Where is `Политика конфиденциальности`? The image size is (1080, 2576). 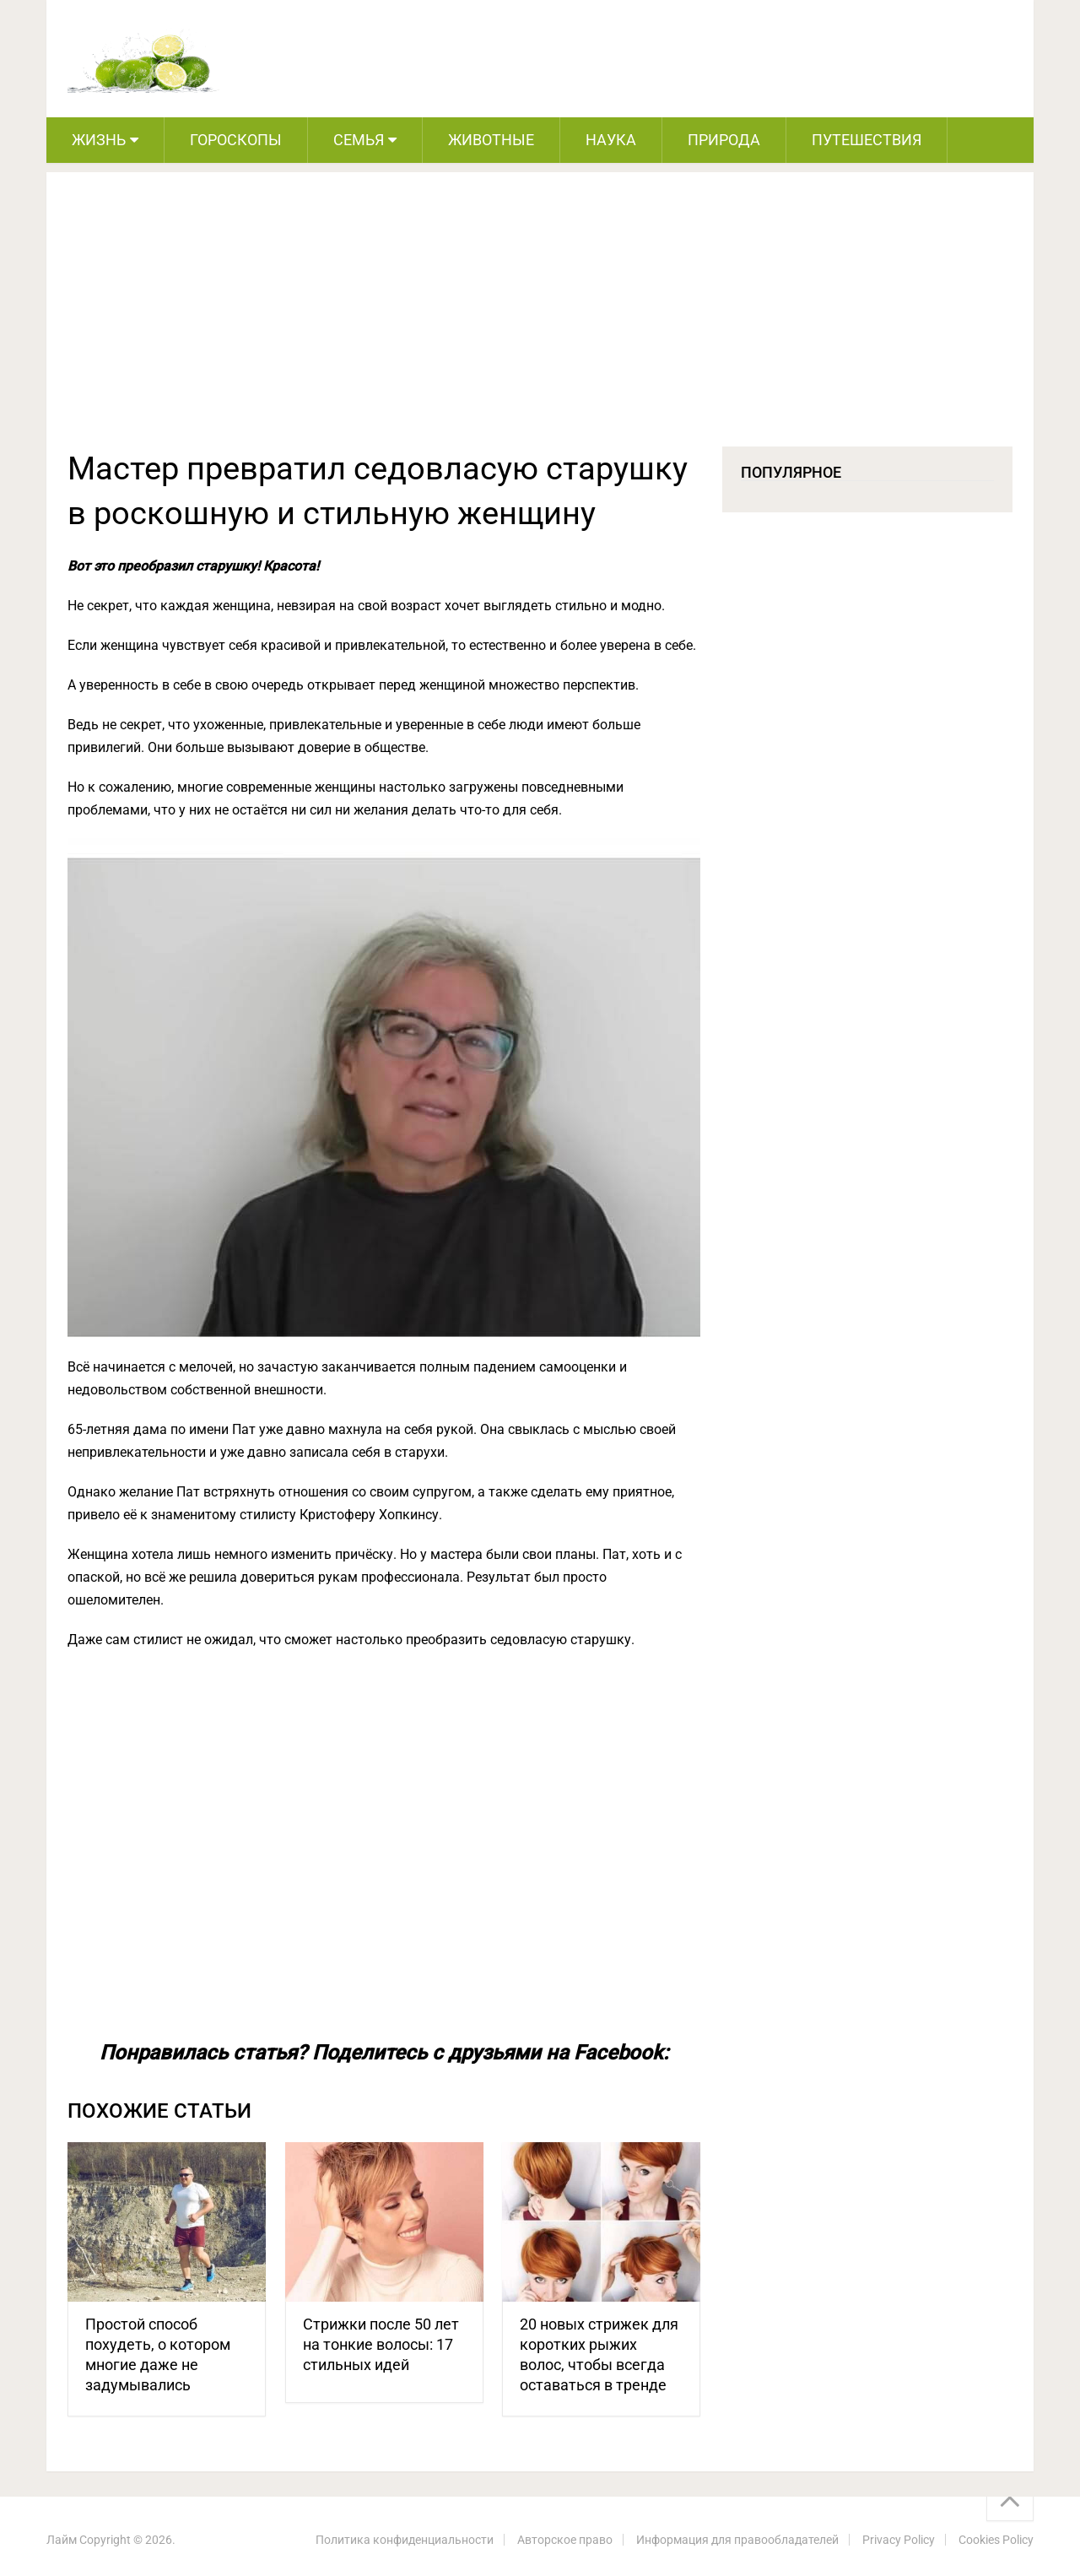 Политика конфиденциальности is located at coordinates (405, 2539).